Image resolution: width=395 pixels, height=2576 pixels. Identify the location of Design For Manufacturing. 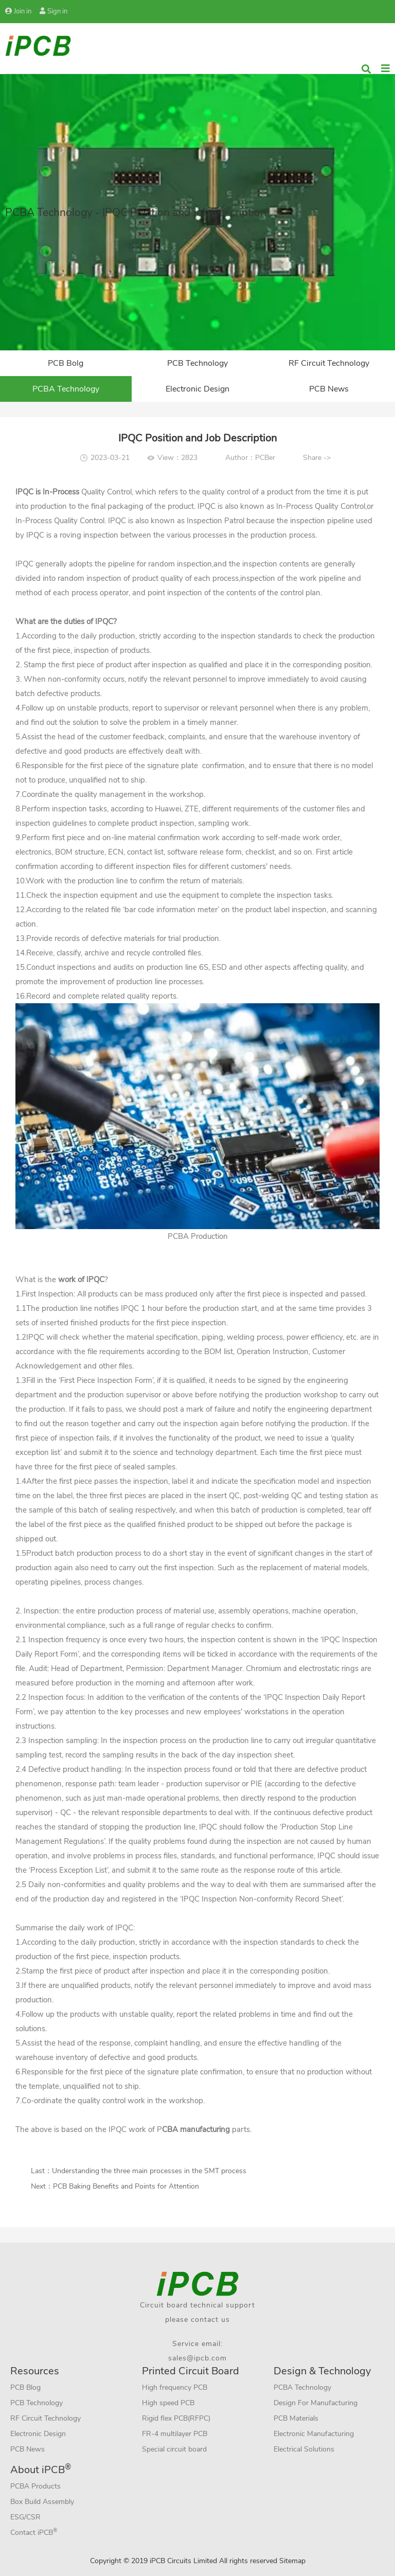
(315, 2403).